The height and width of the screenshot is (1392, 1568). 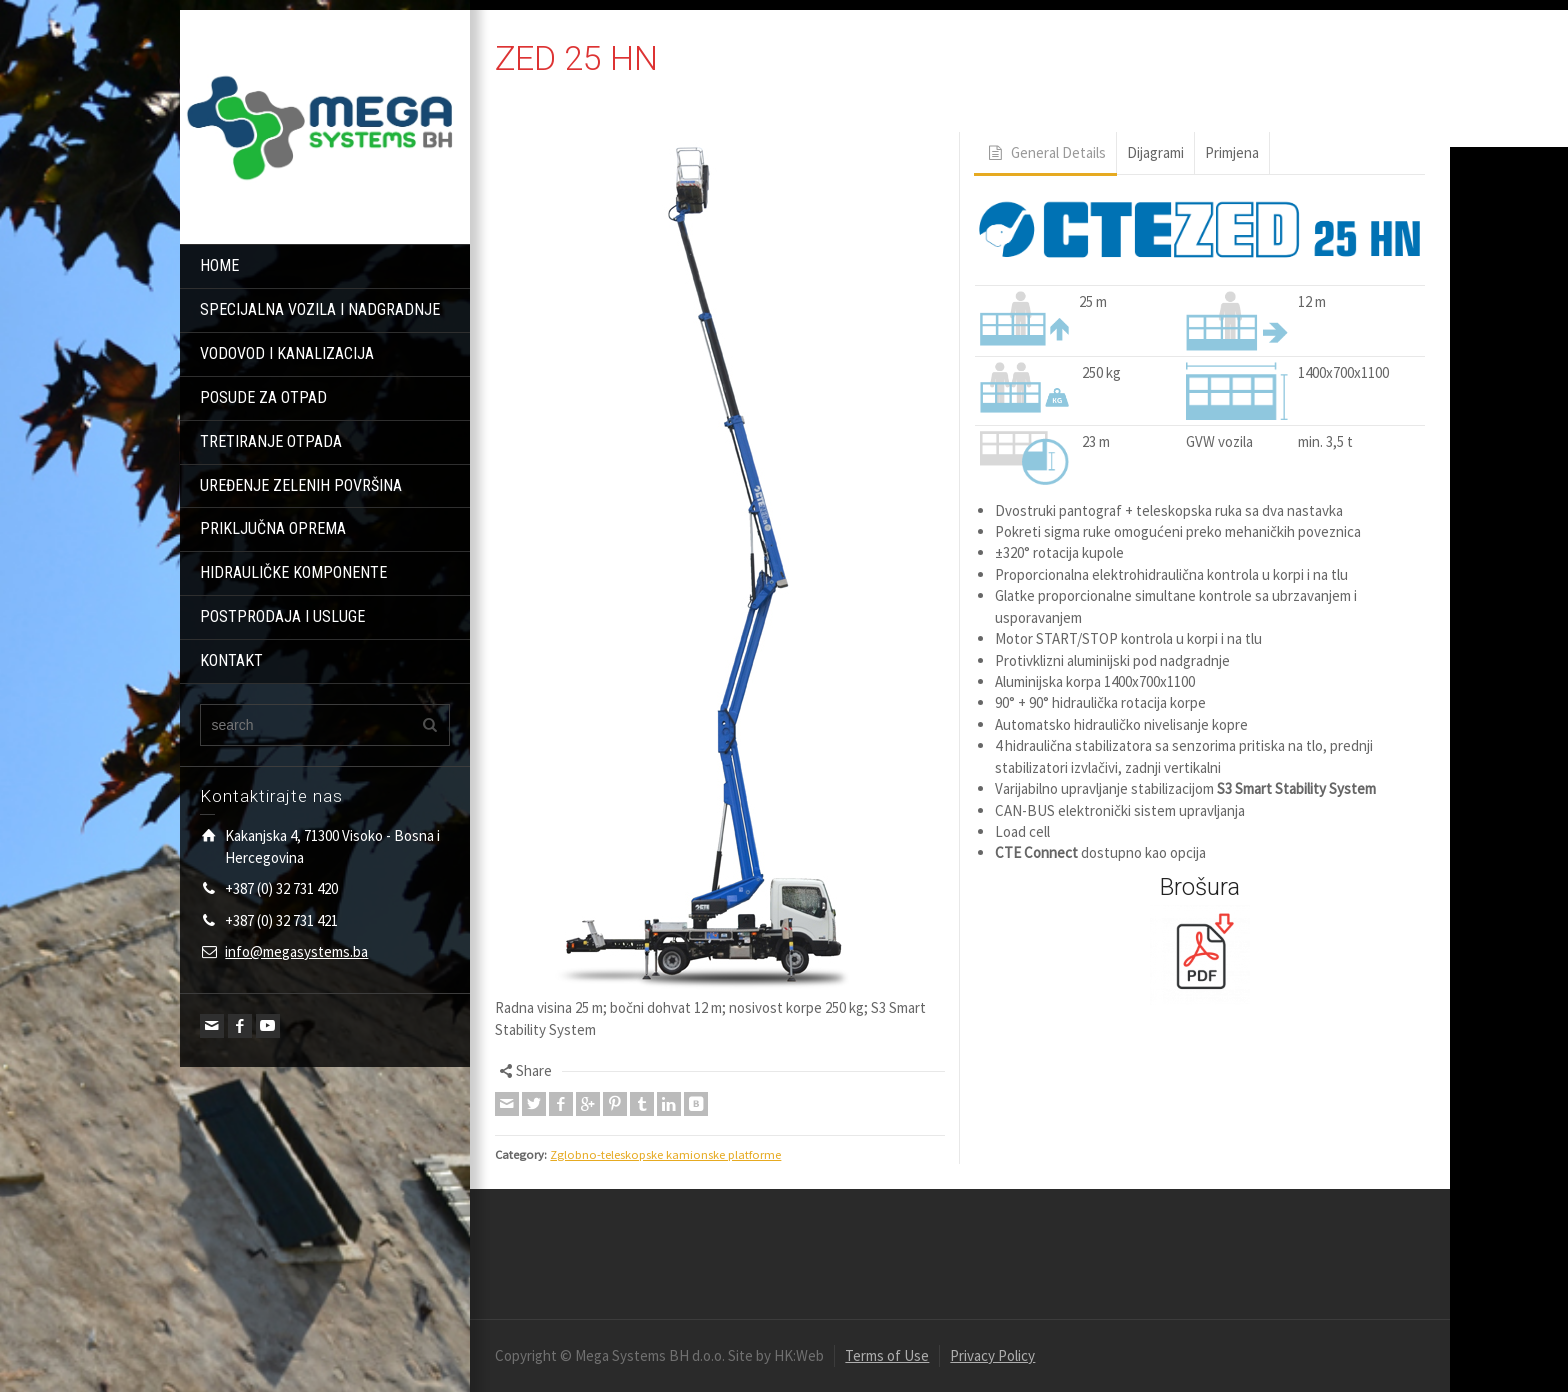 I want to click on SPECIJALNA VOZILA I NADGRADNJE, so click(x=320, y=309).